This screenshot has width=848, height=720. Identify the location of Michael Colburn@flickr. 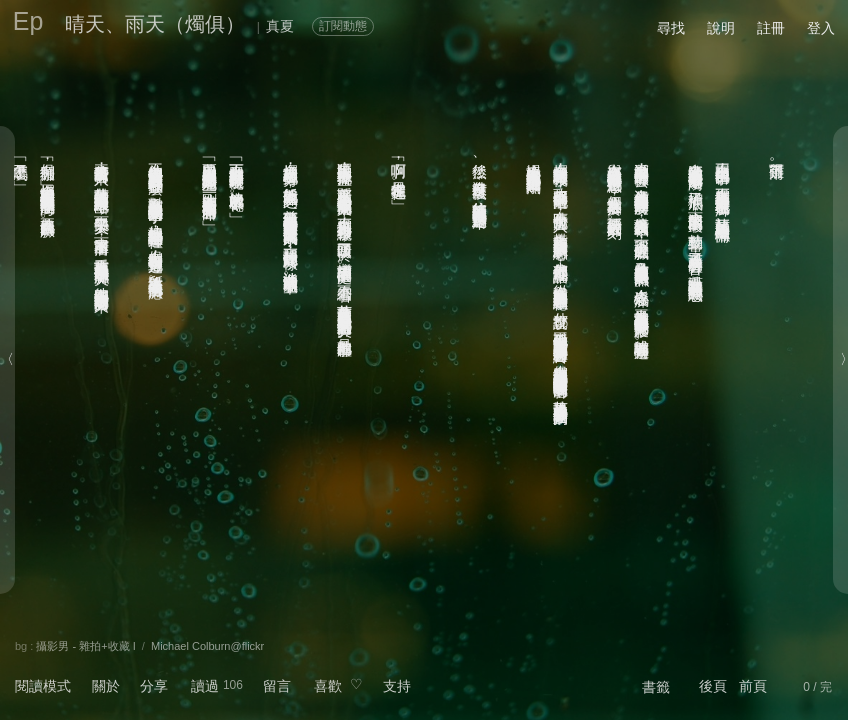
(207, 646).